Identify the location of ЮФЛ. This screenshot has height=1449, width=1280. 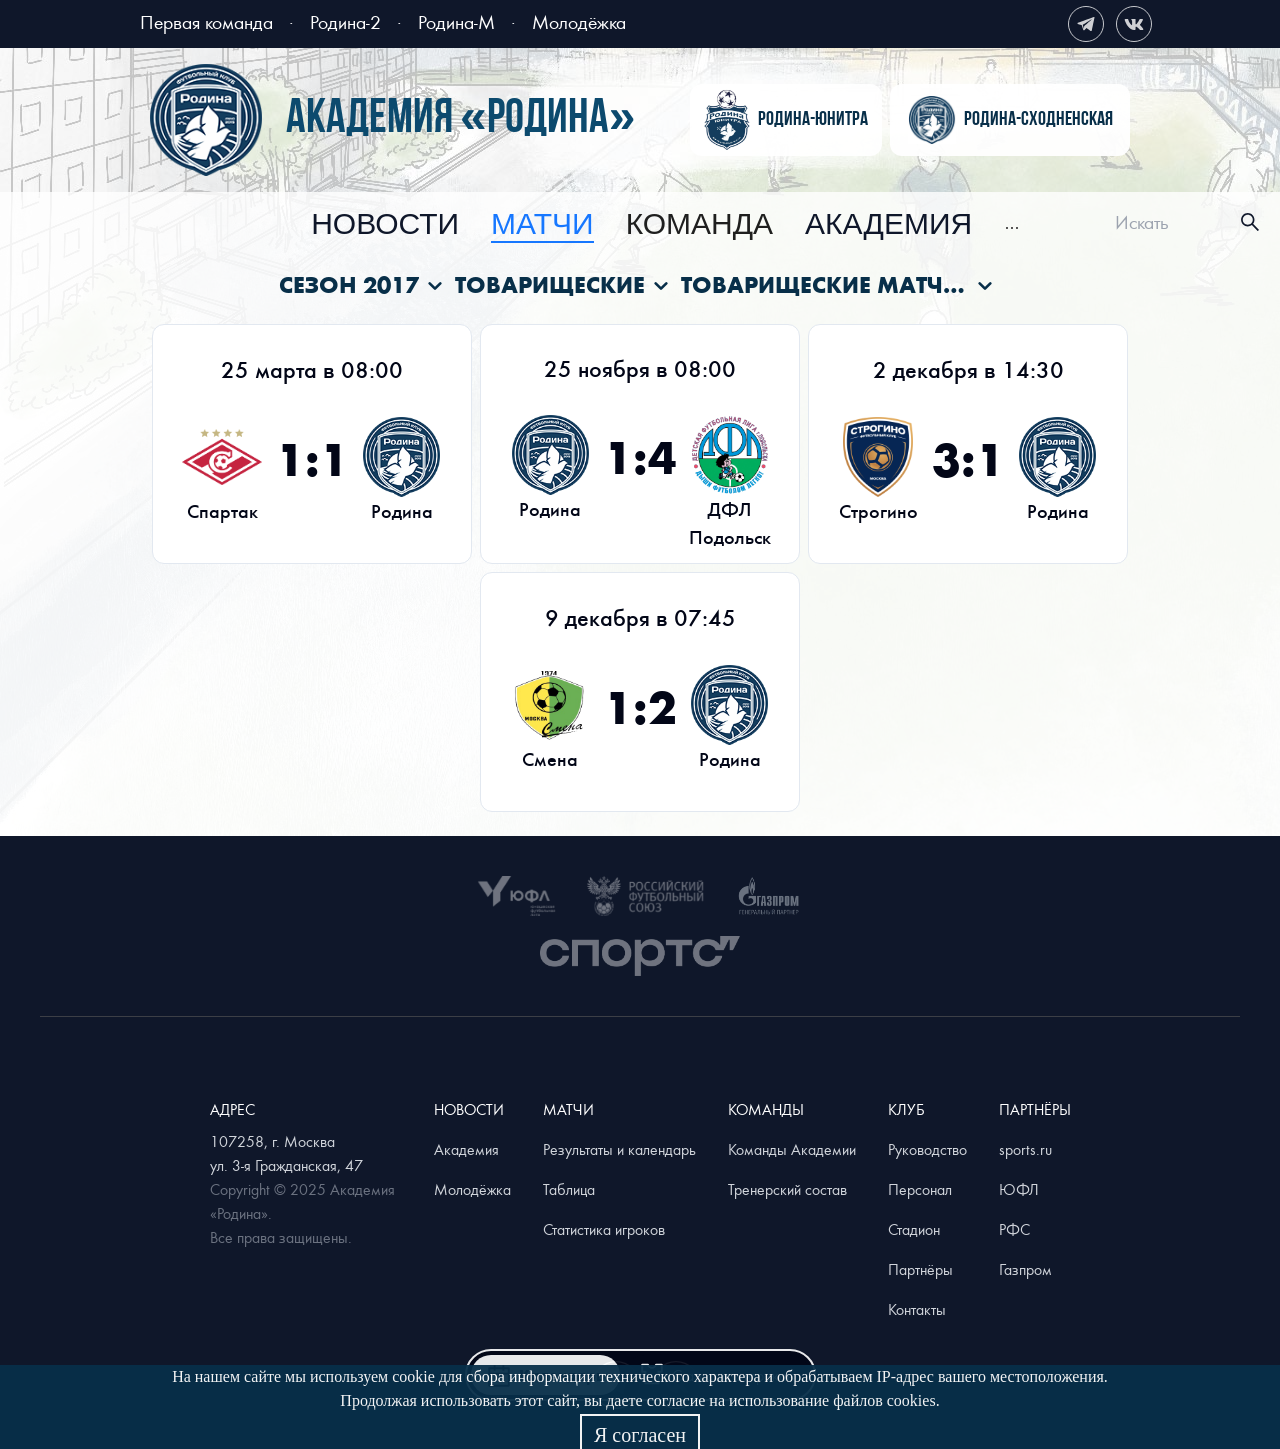
(1019, 1189).